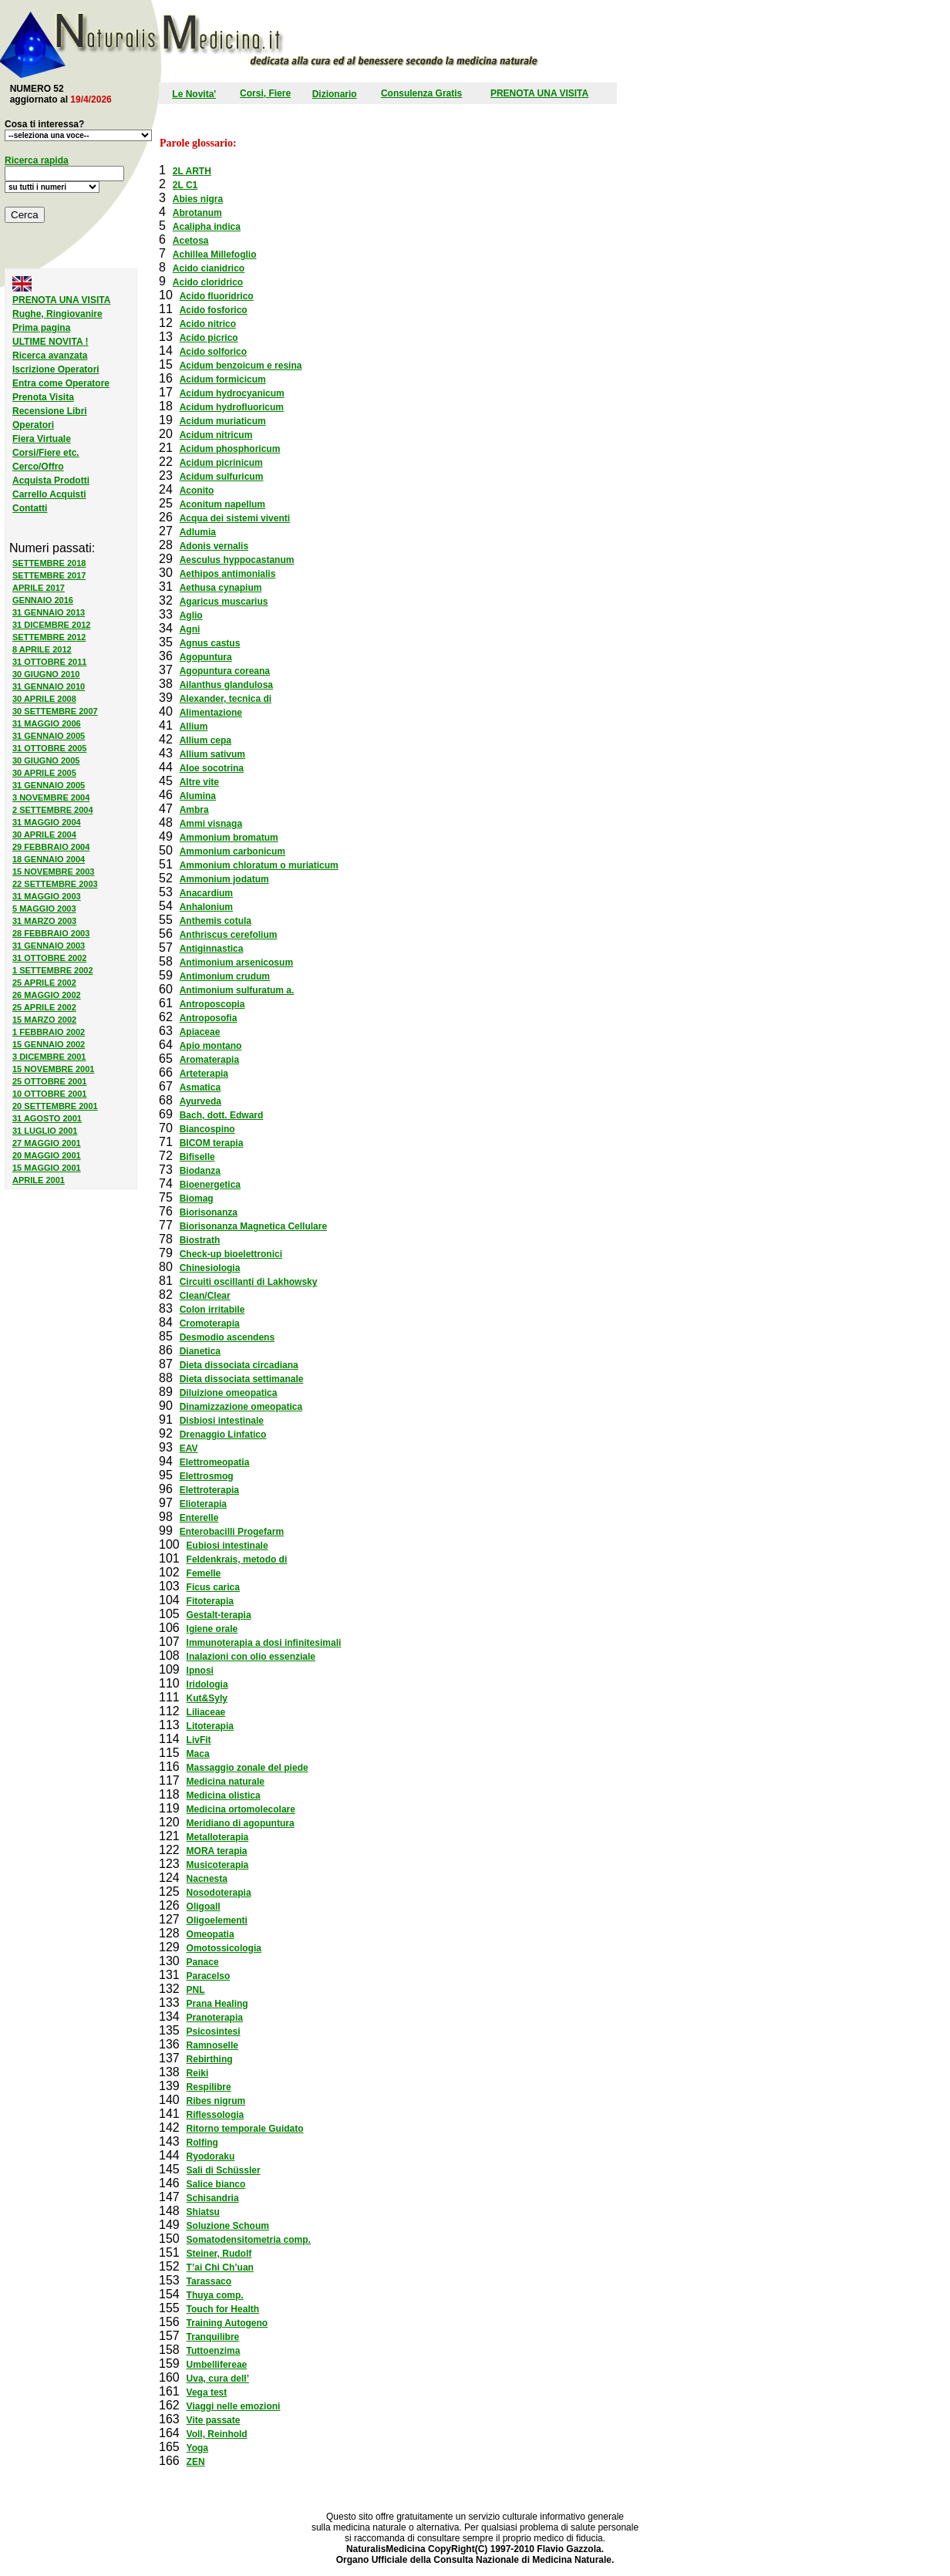 The width and height of the screenshot is (950, 2576). I want to click on APRILE 2017, so click(38, 587).